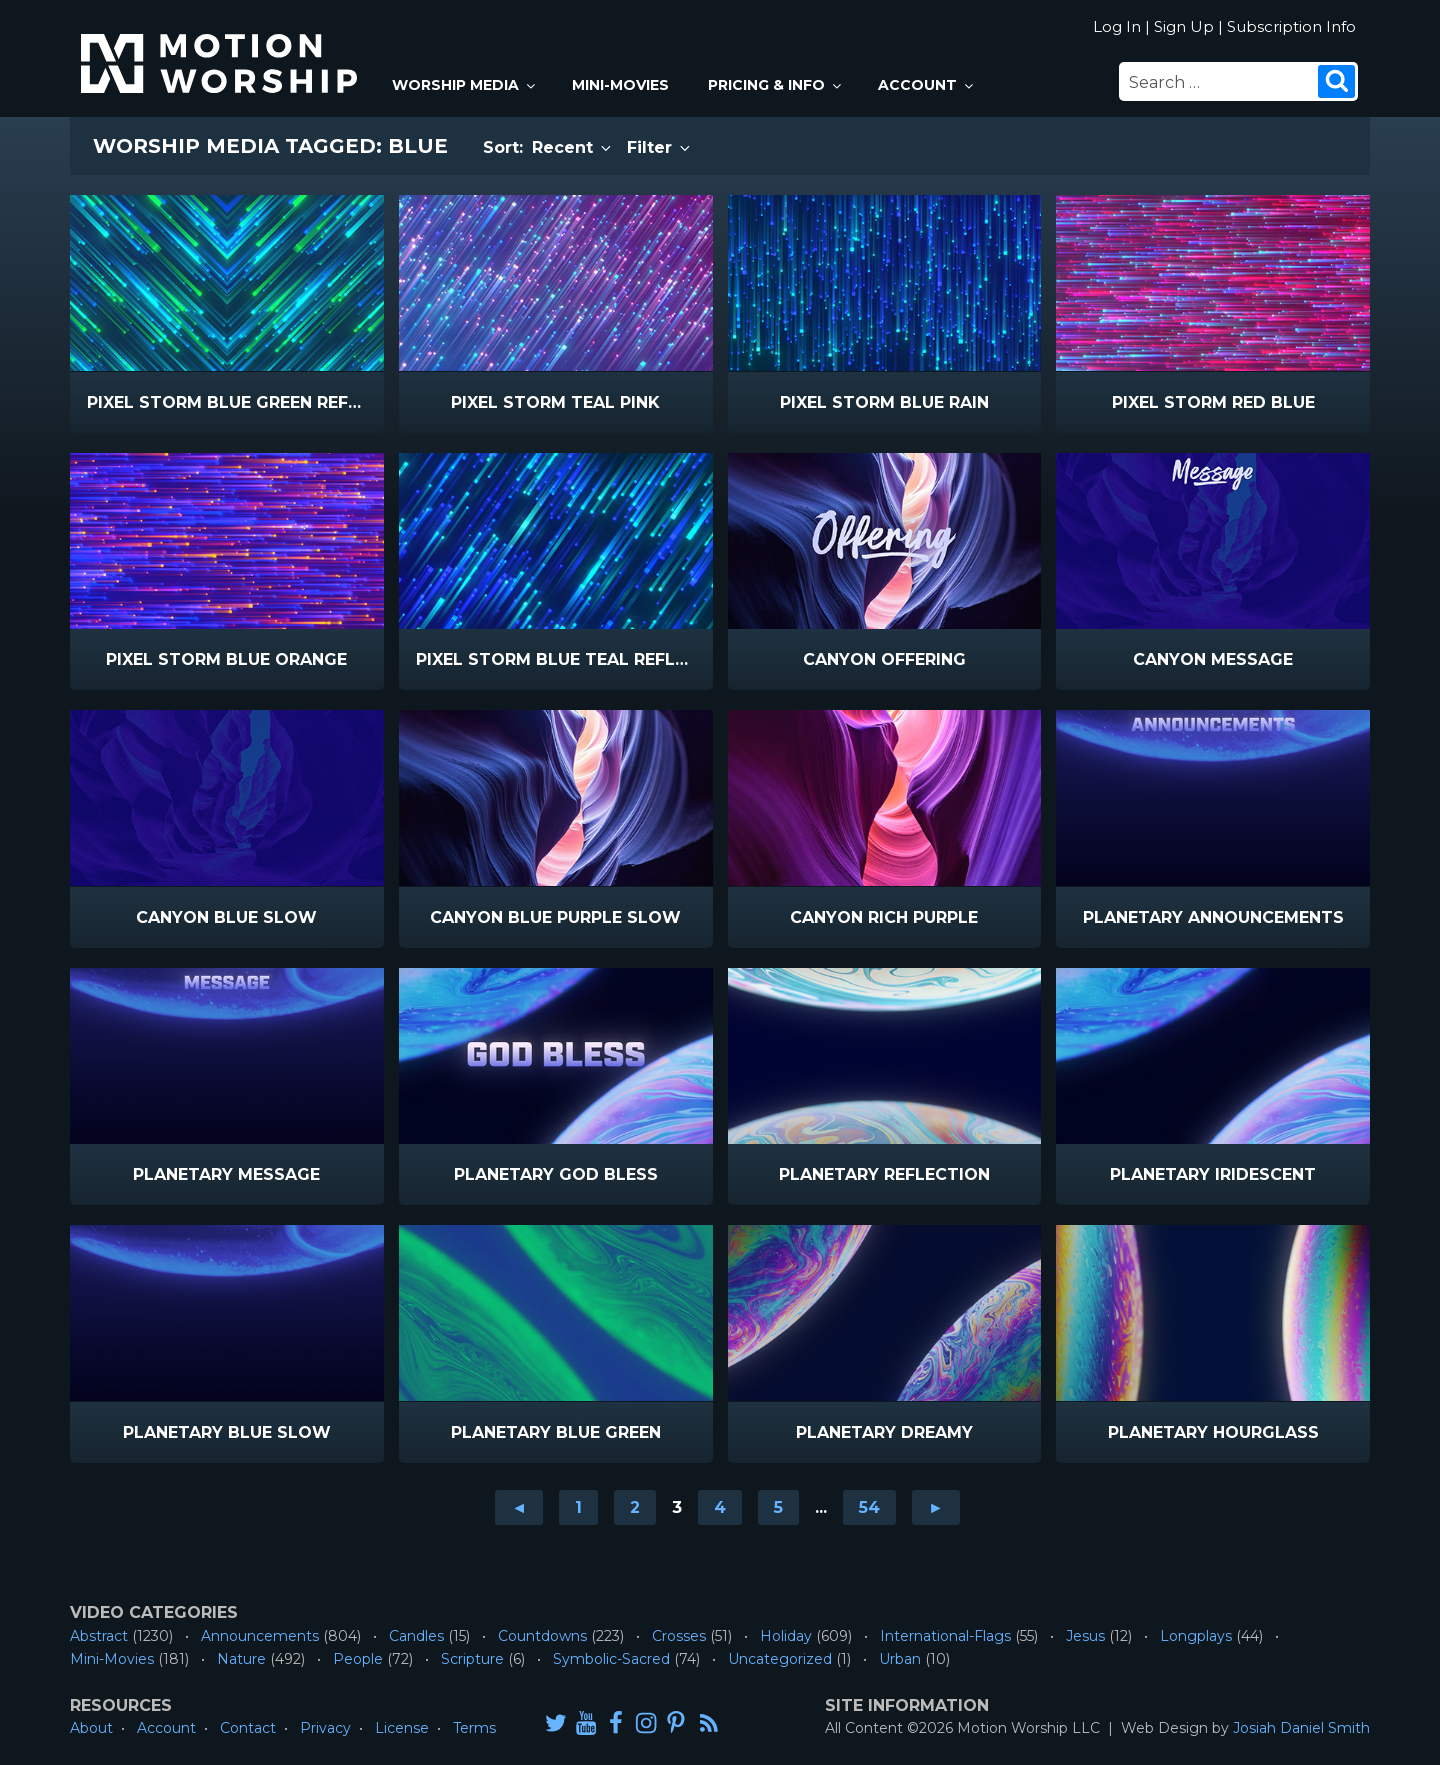 This screenshot has width=1440, height=1765. What do you see at coordinates (1301, 1728) in the screenshot?
I see `Josiah Daniel Smith` at bounding box center [1301, 1728].